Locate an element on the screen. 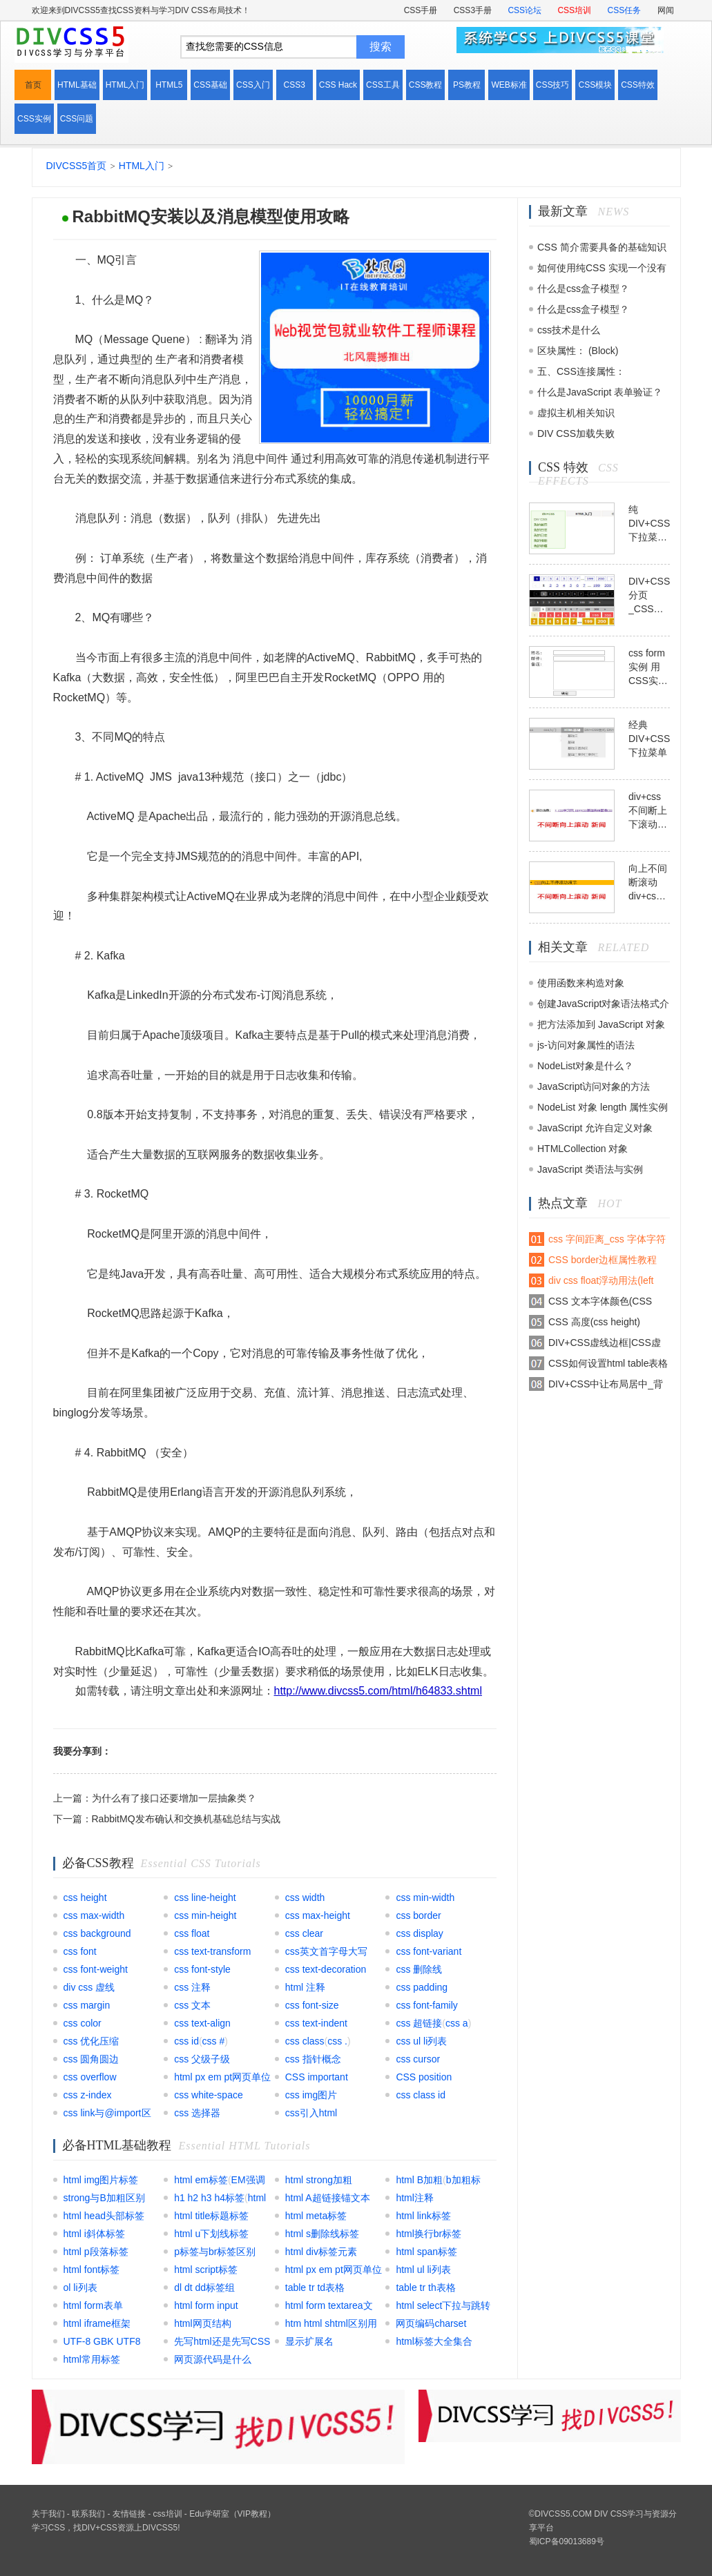  NodeList 对象 length 属性实例解析 is located at coordinates (602, 1110).